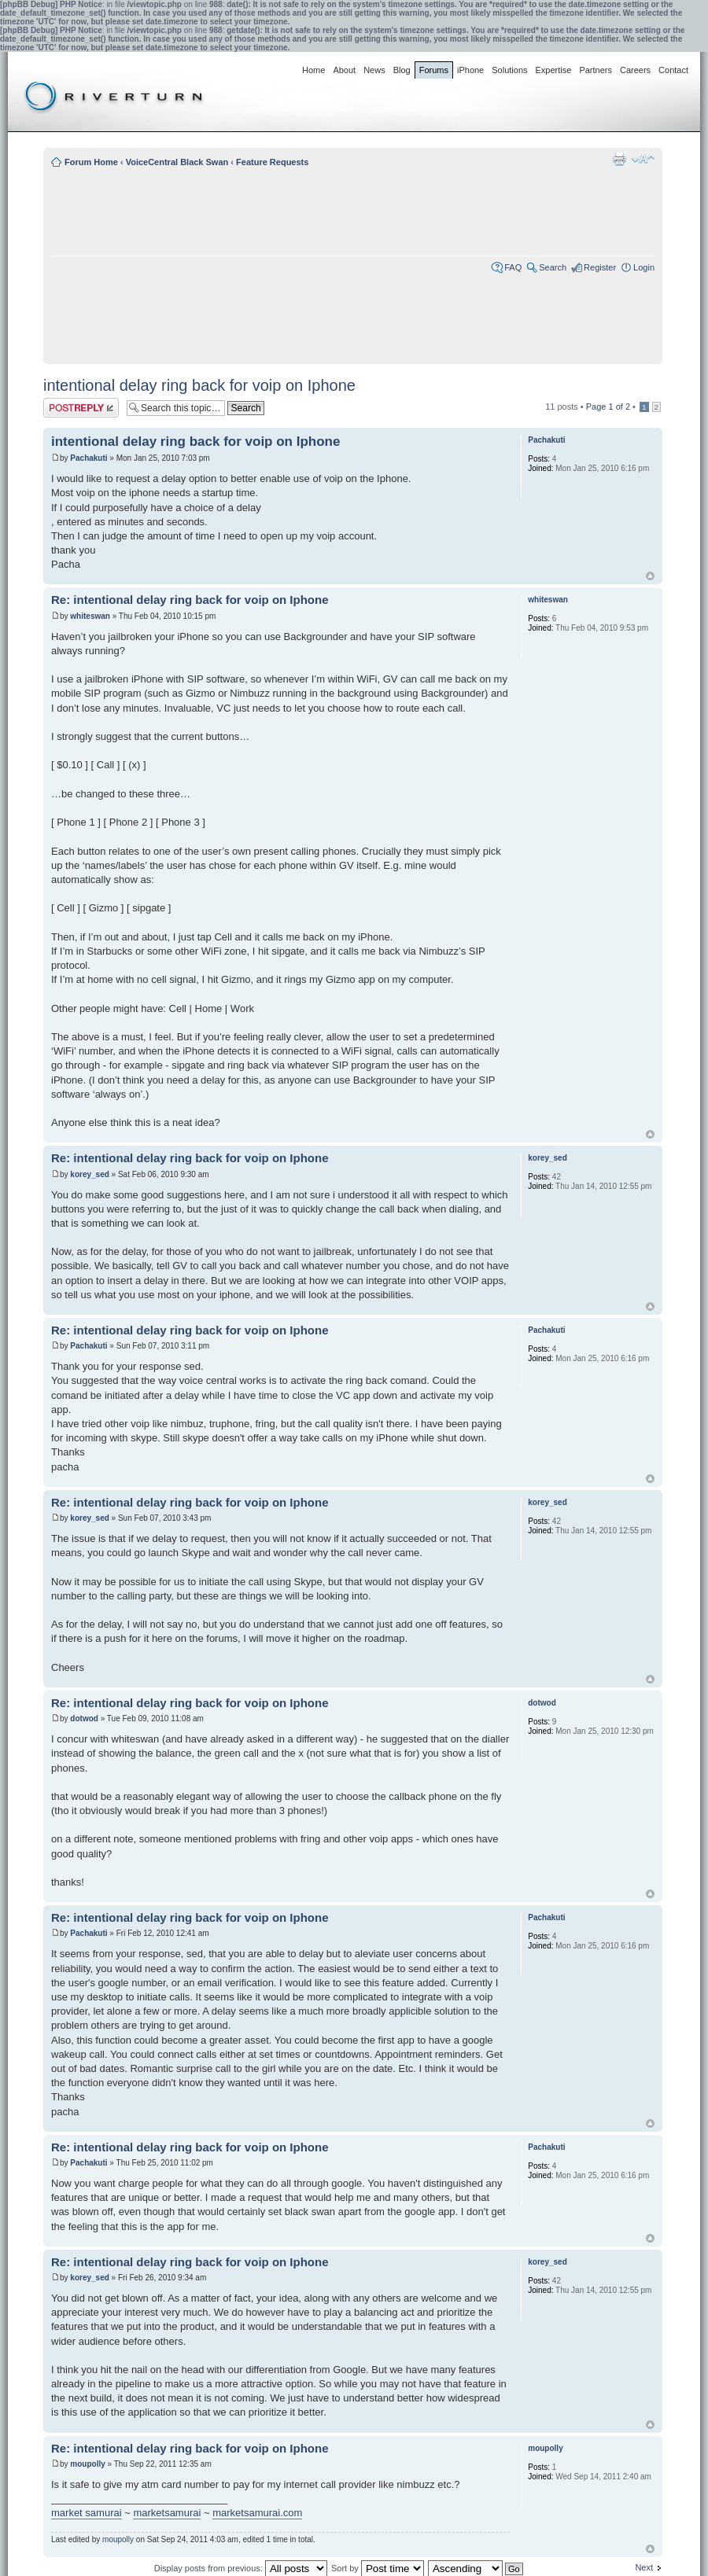  What do you see at coordinates (619, 159) in the screenshot?
I see `Print view` at bounding box center [619, 159].